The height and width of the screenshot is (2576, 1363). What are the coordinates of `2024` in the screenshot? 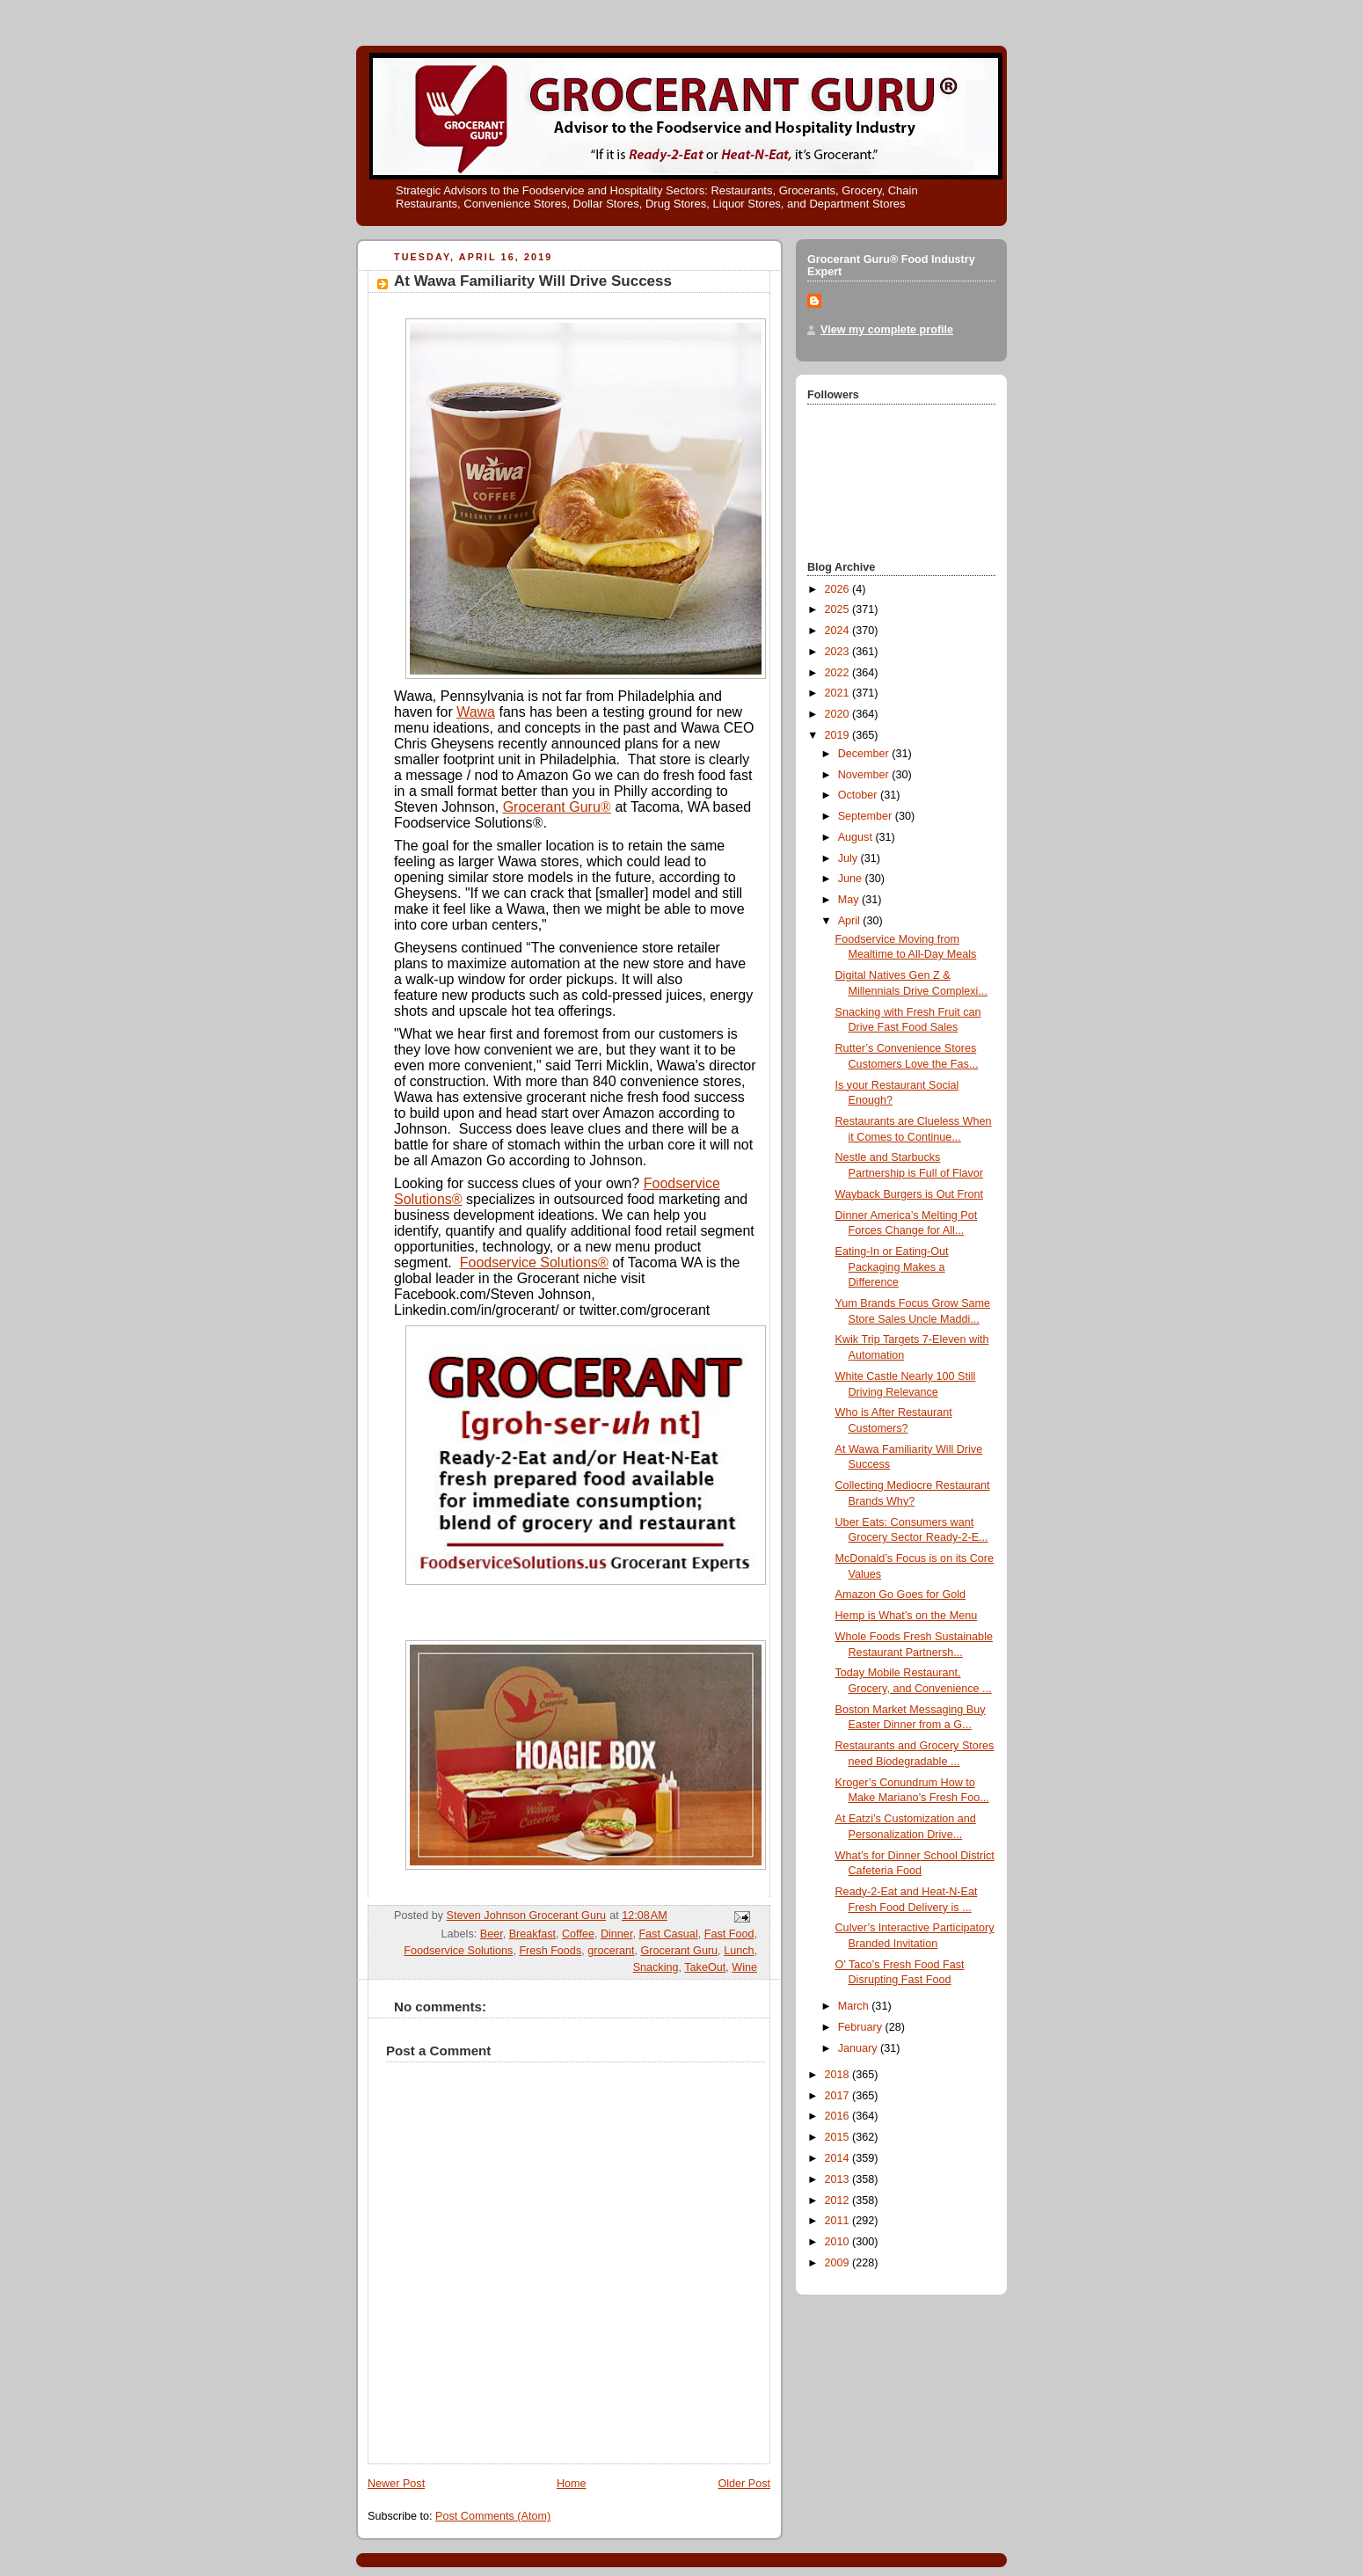 It's located at (839, 630).